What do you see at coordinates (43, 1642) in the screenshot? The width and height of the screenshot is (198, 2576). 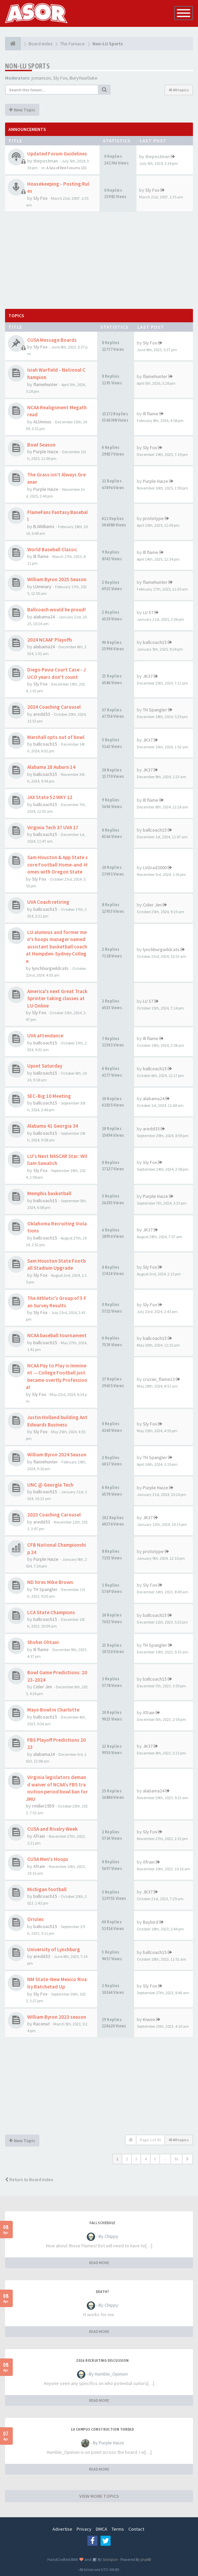 I see `Shohei Ohtani` at bounding box center [43, 1642].